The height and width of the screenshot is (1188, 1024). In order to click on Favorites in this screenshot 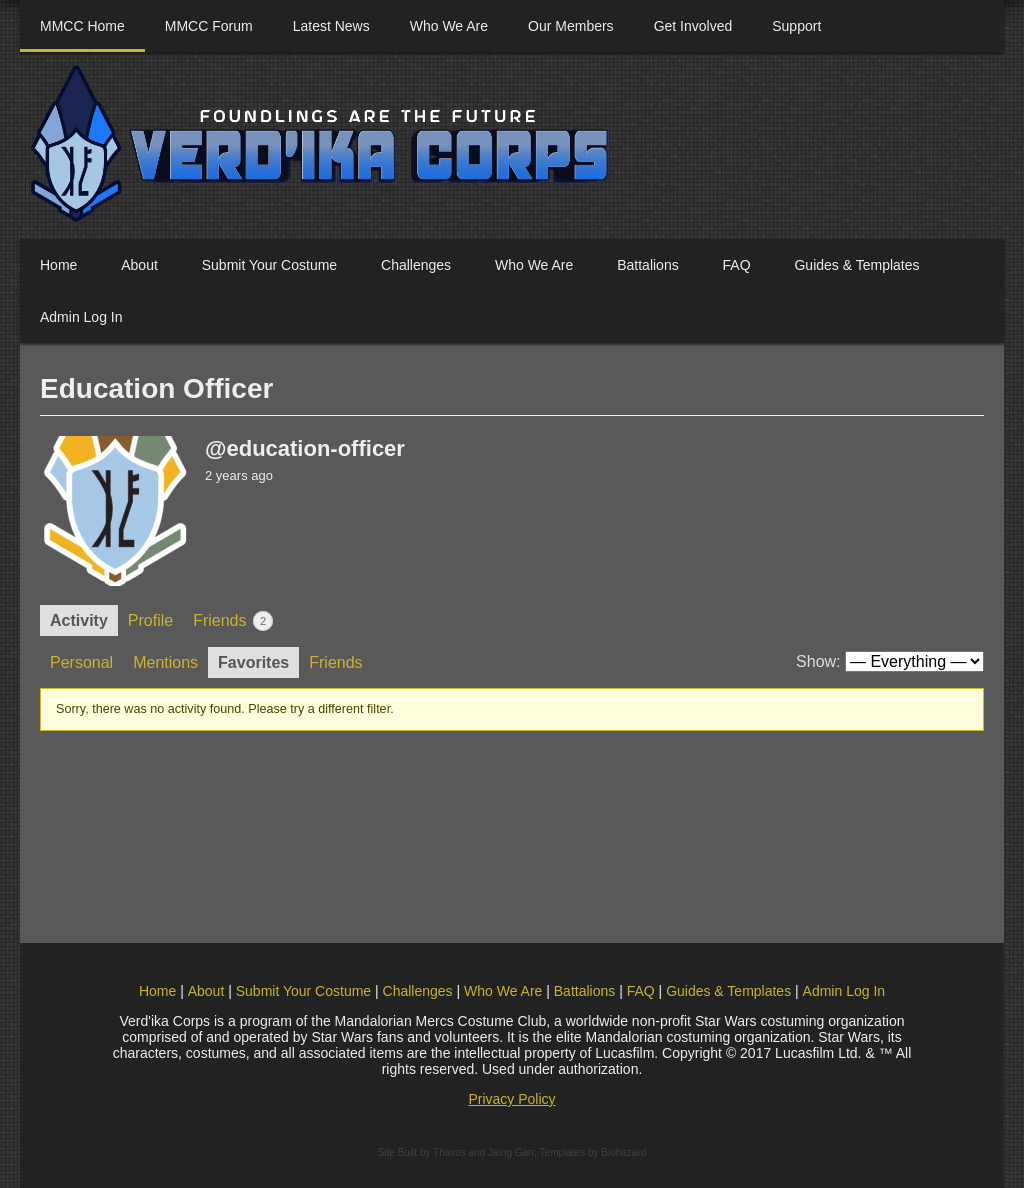, I will do `click(253, 662)`.